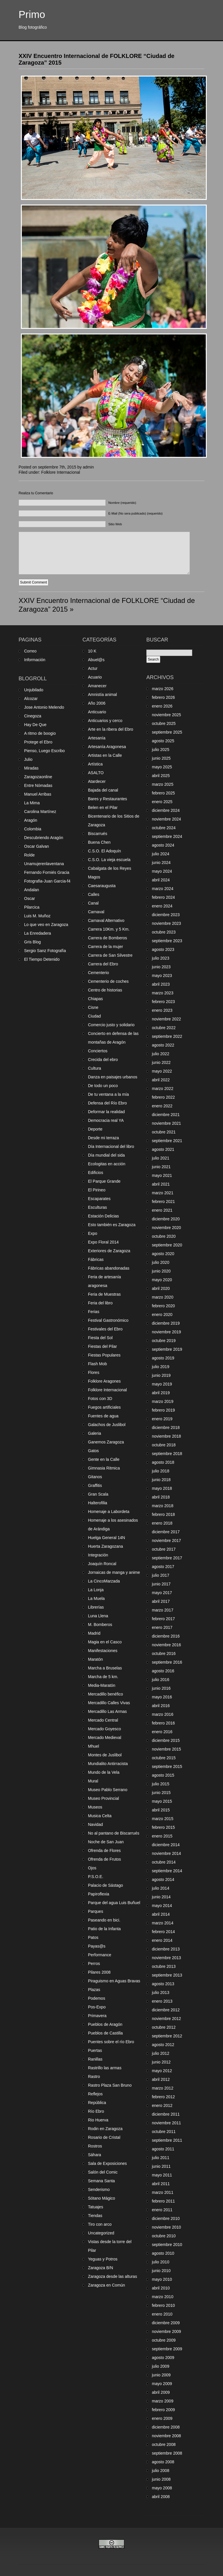  I want to click on febrero 2015, so click(163, 1827).